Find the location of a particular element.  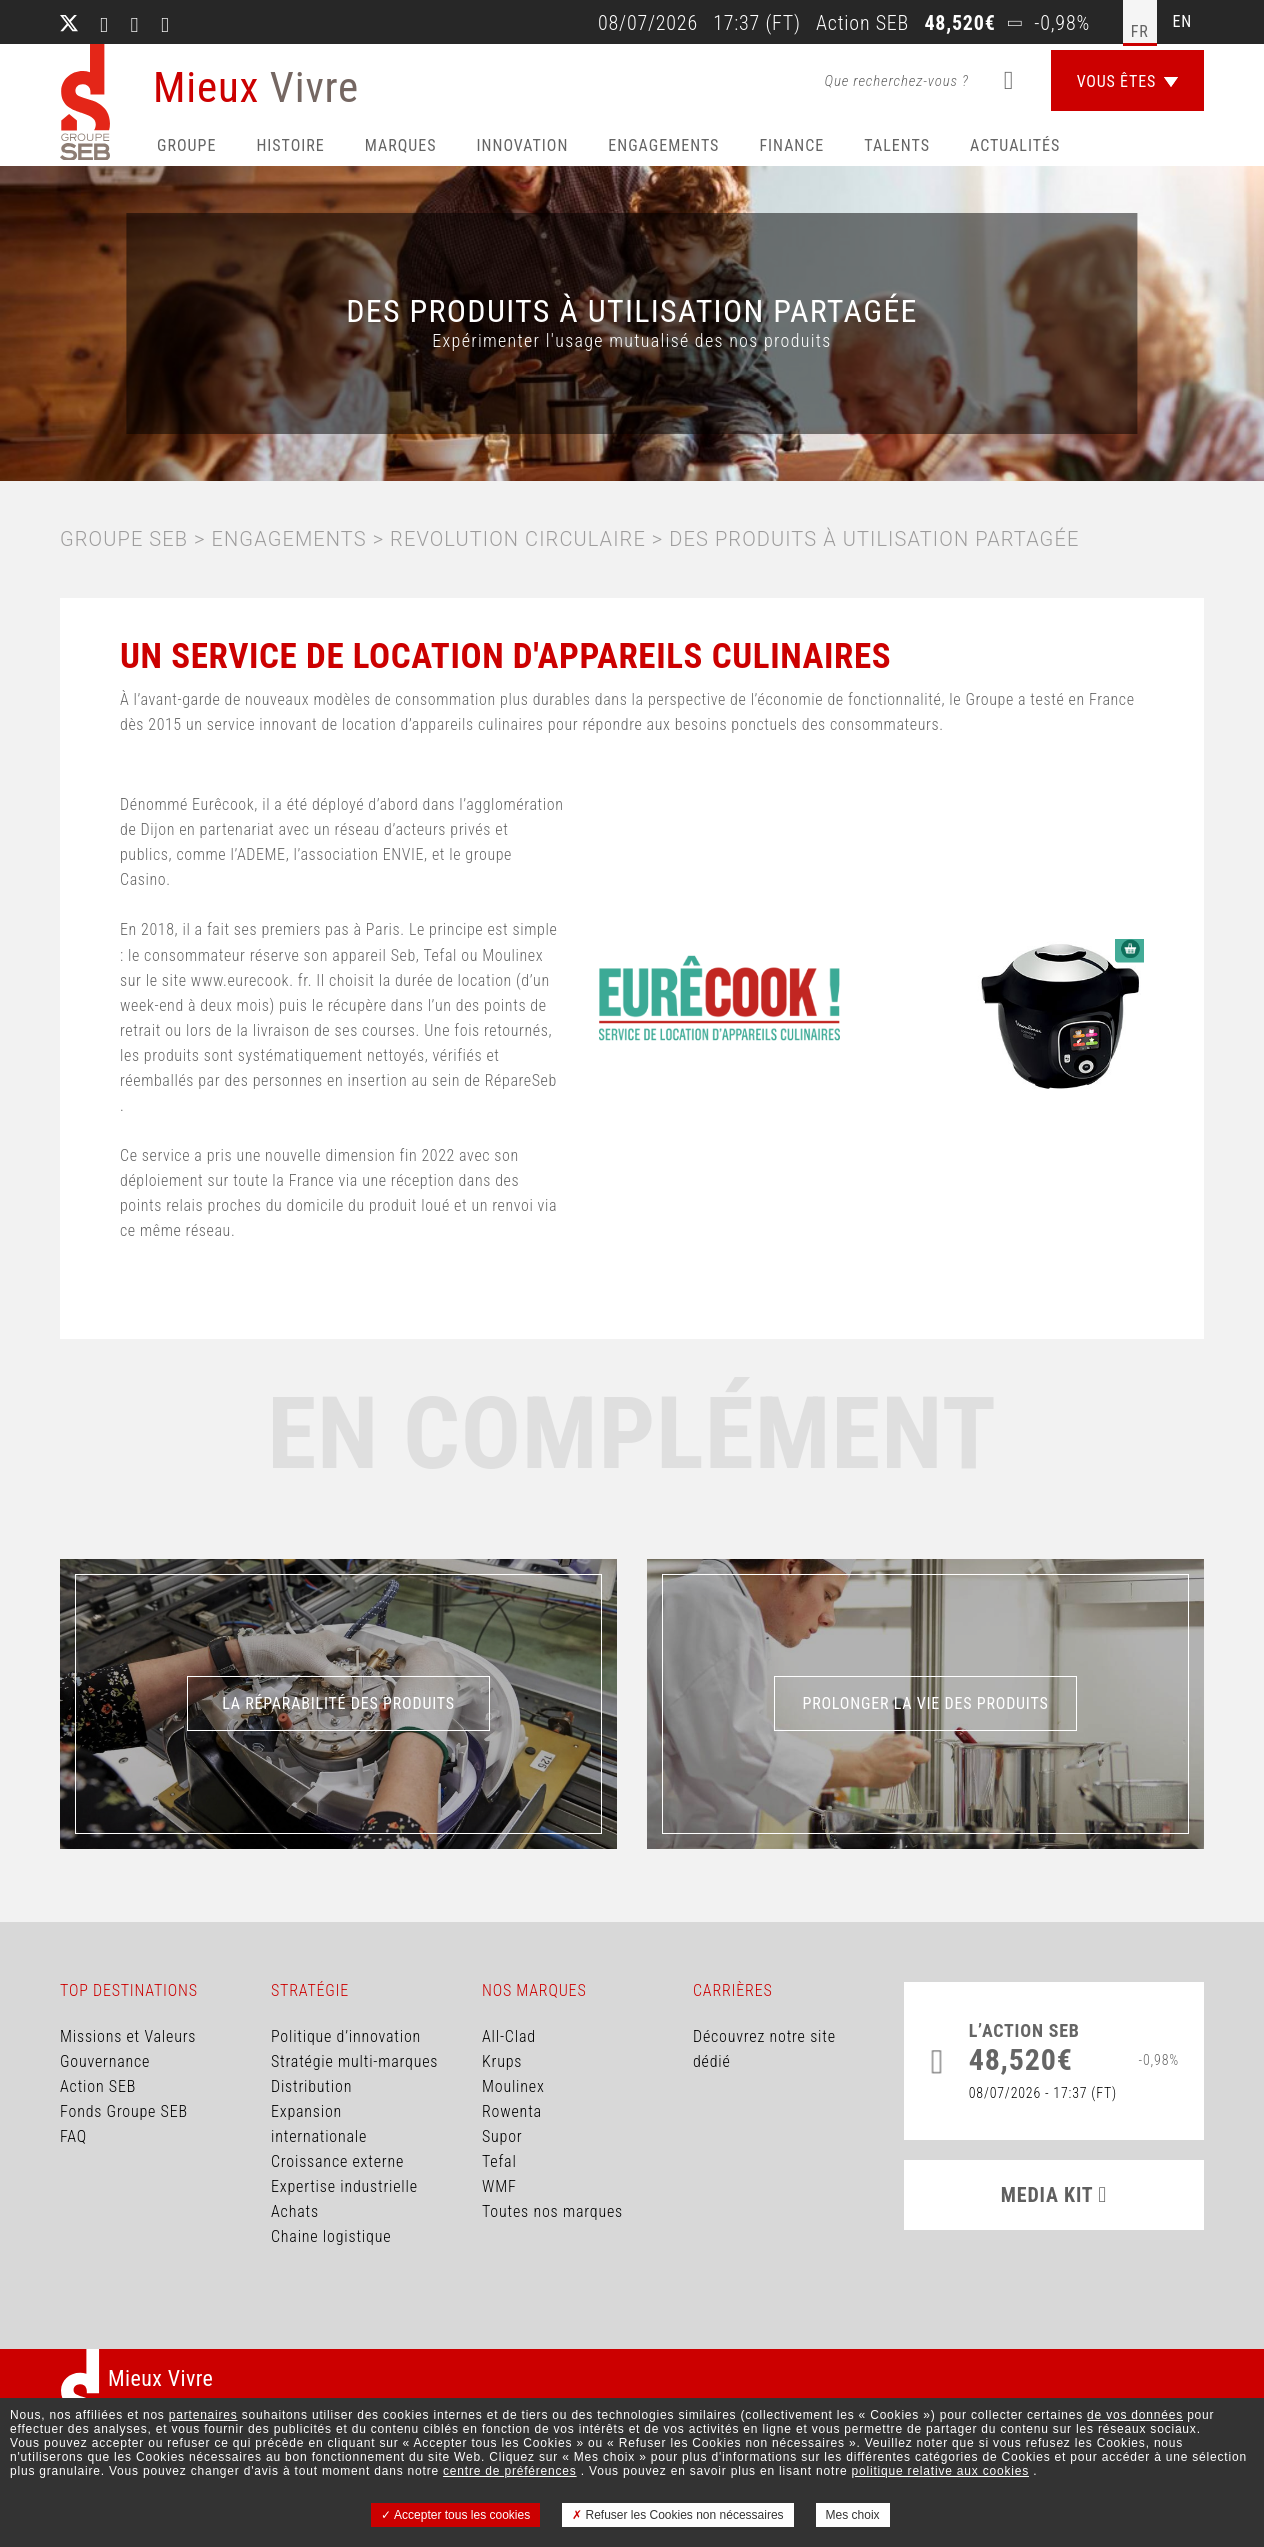

Talents is located at coordinates (897, 145).